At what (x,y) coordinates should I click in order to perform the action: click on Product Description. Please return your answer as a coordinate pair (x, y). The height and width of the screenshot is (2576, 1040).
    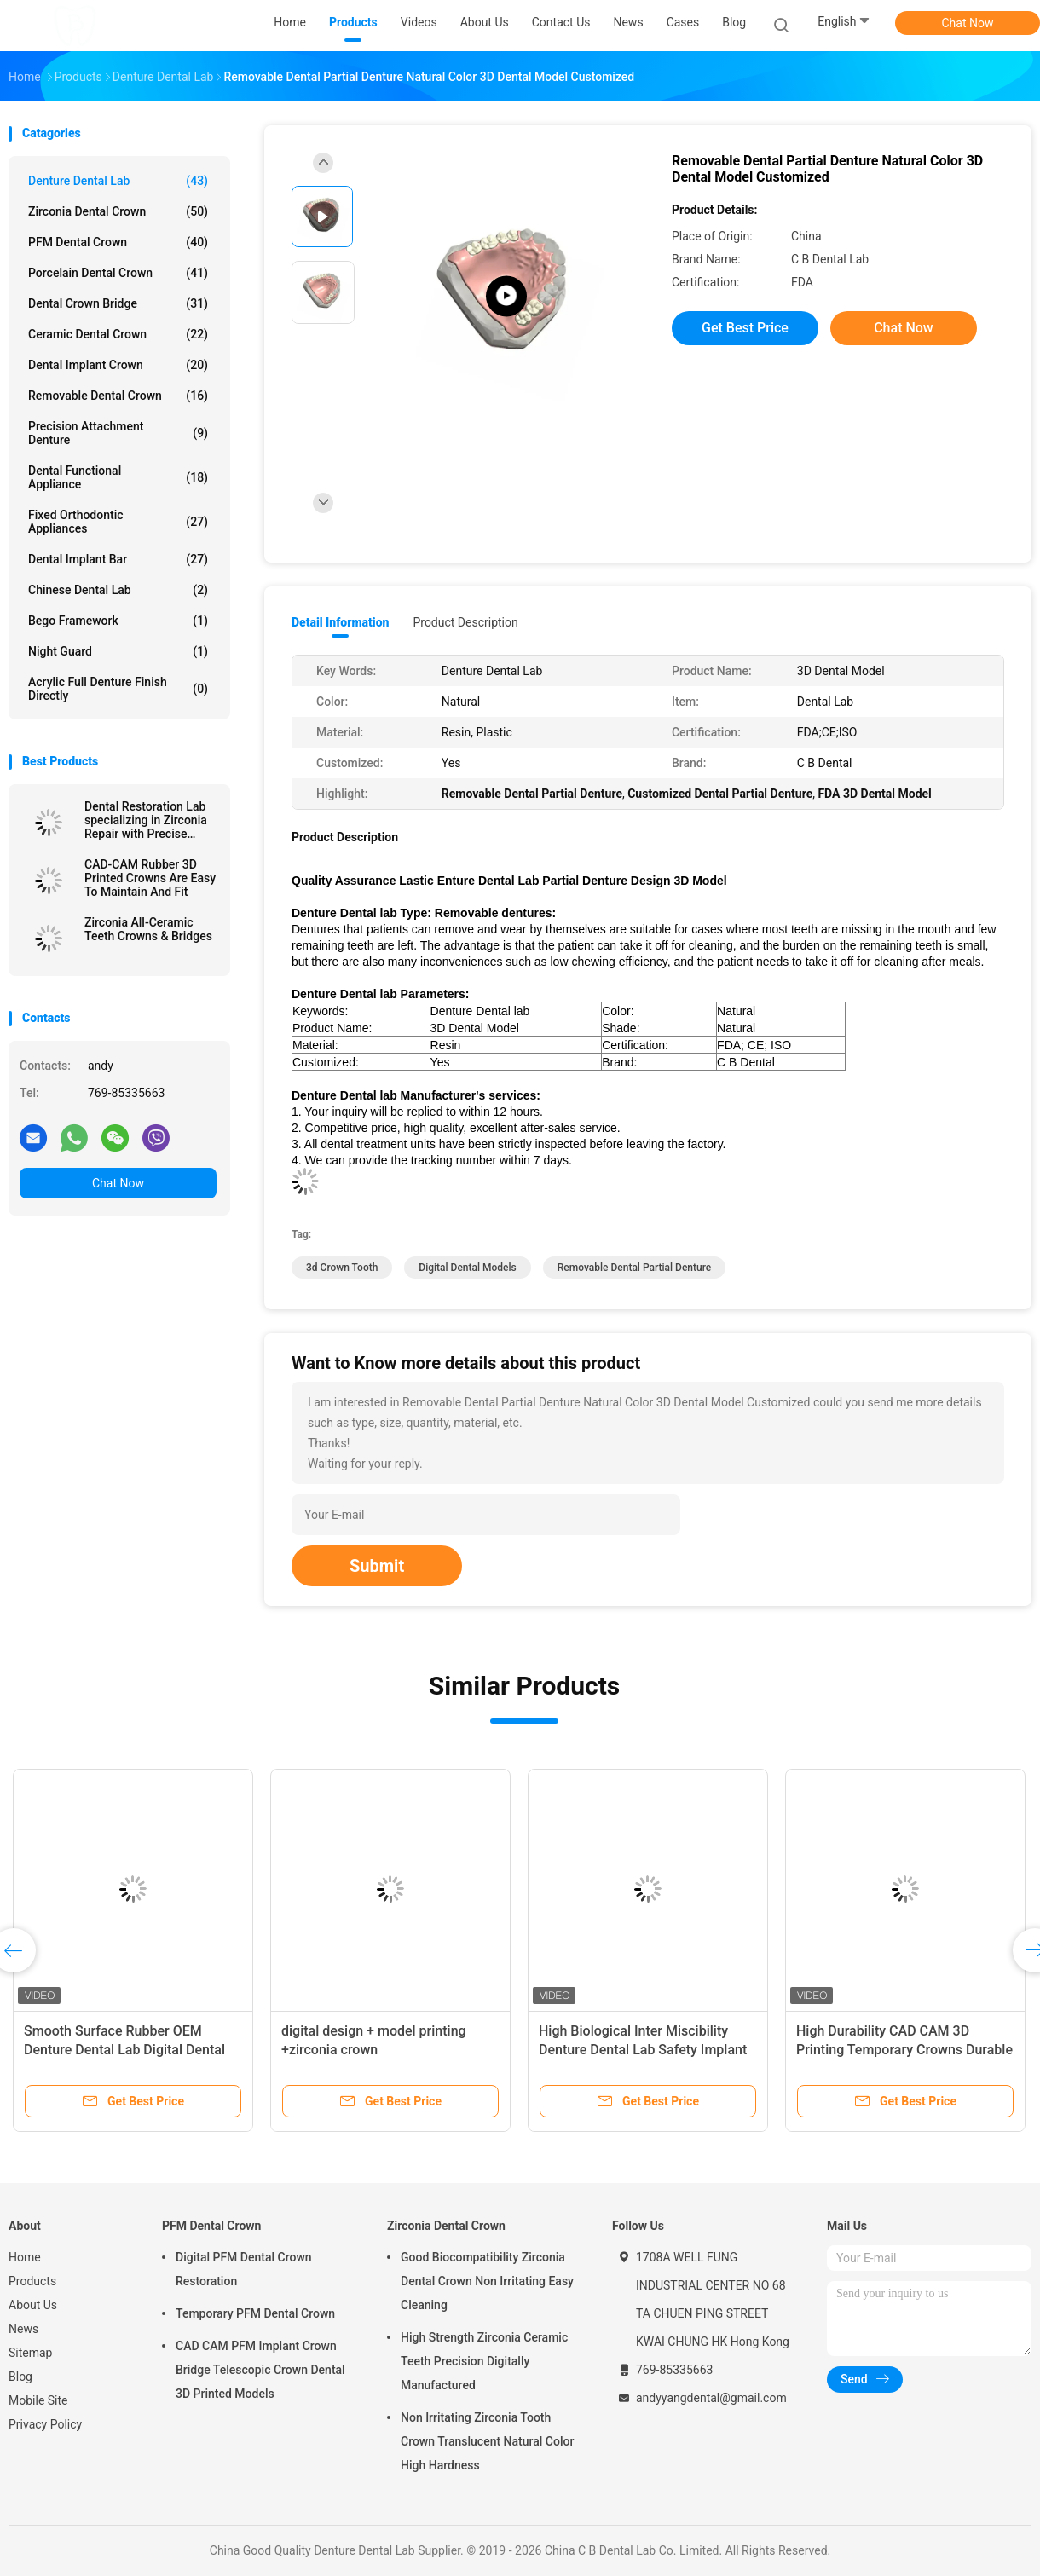
    Looking at the image, I should click on (465, 622).